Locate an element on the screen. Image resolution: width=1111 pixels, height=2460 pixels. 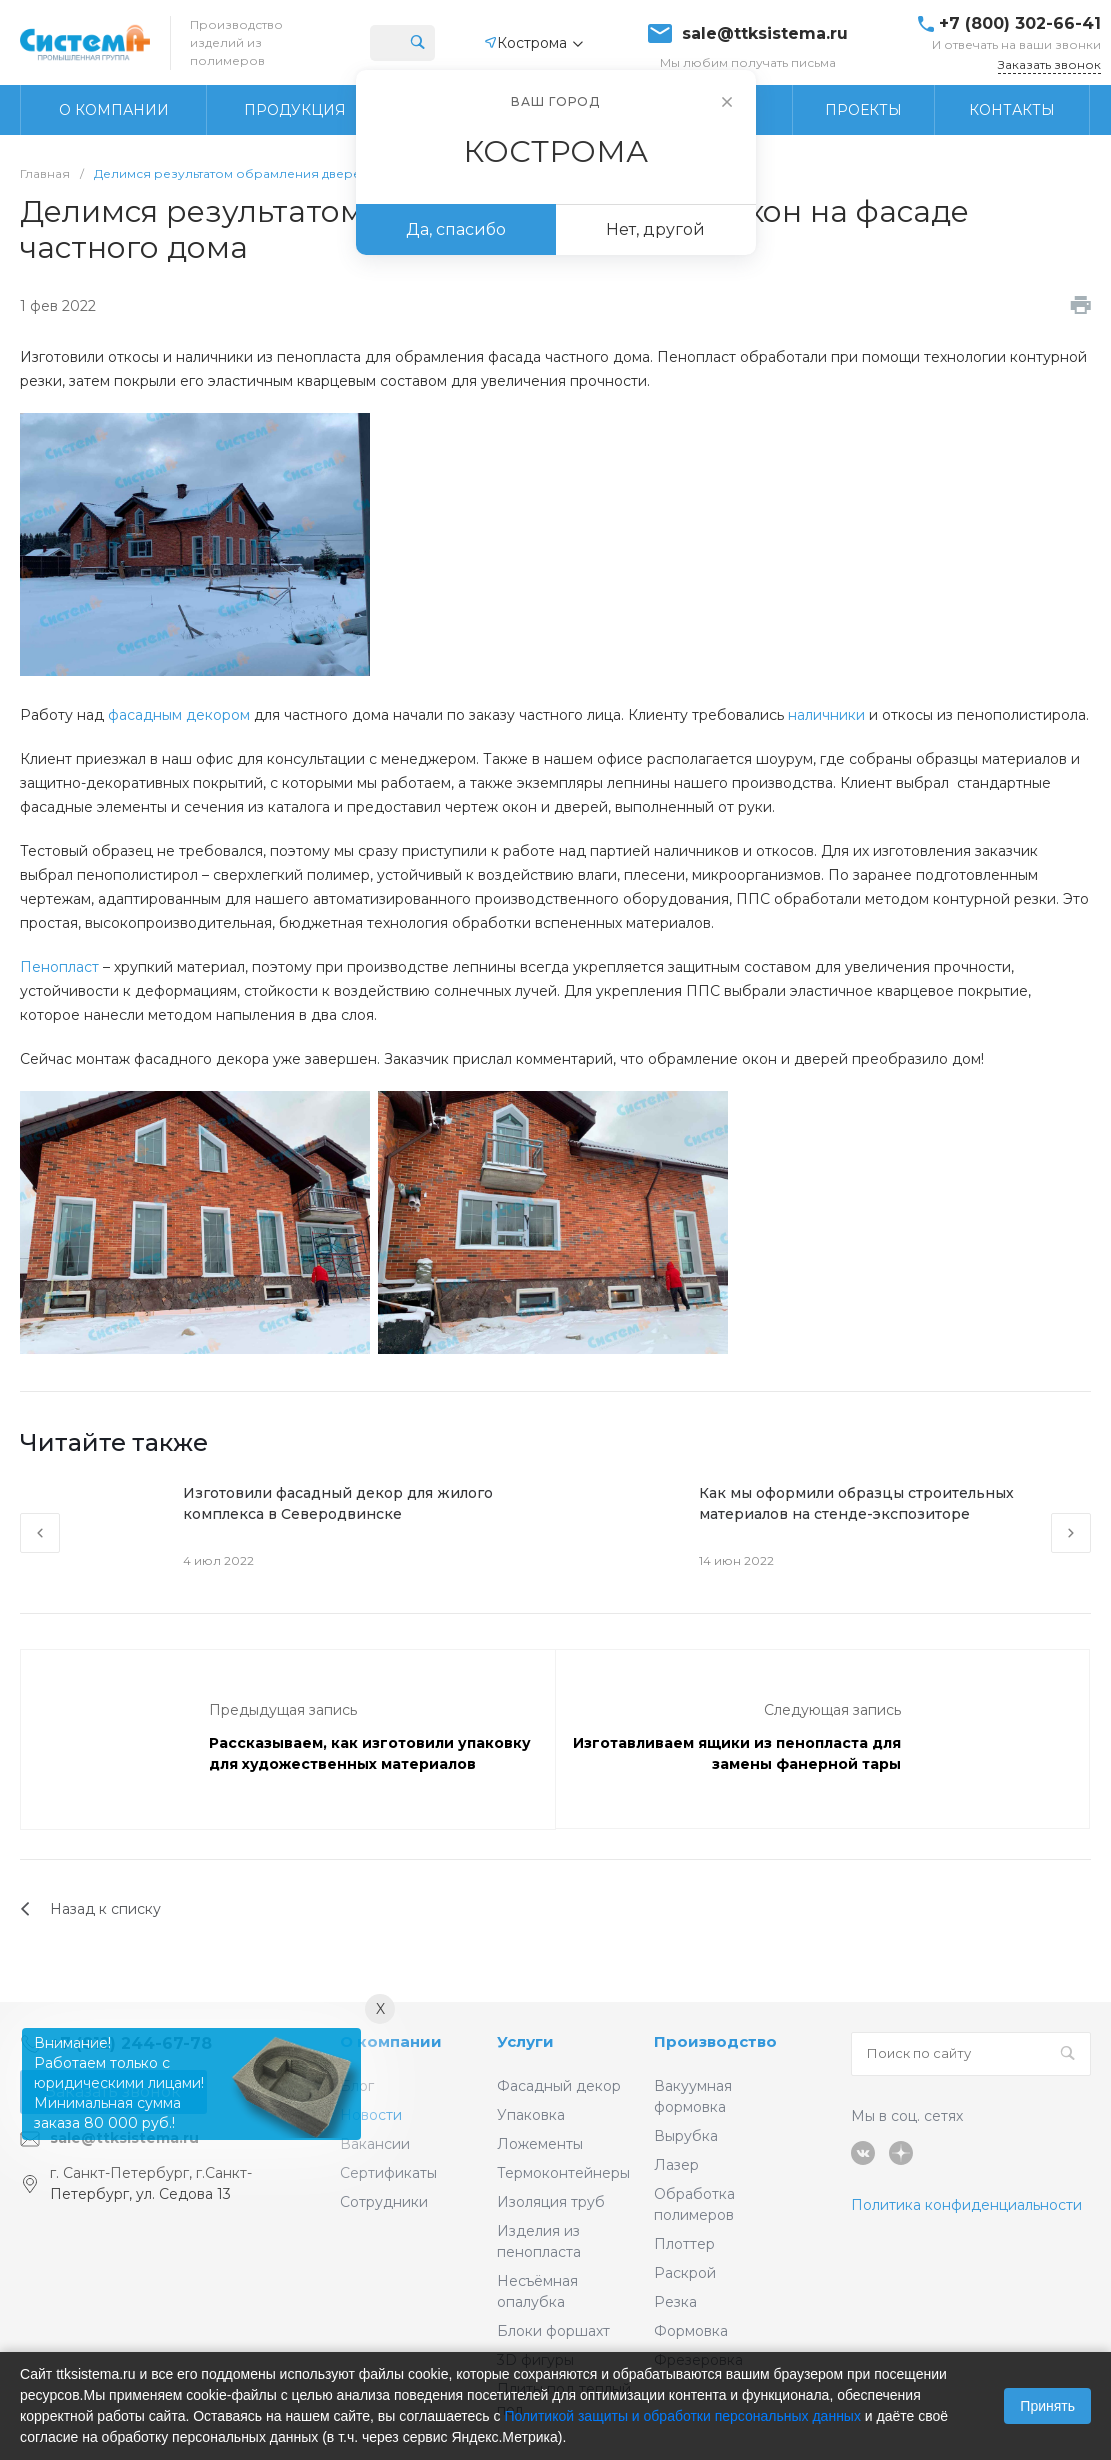
Да, спасибо is located at coordinates (456, 229).